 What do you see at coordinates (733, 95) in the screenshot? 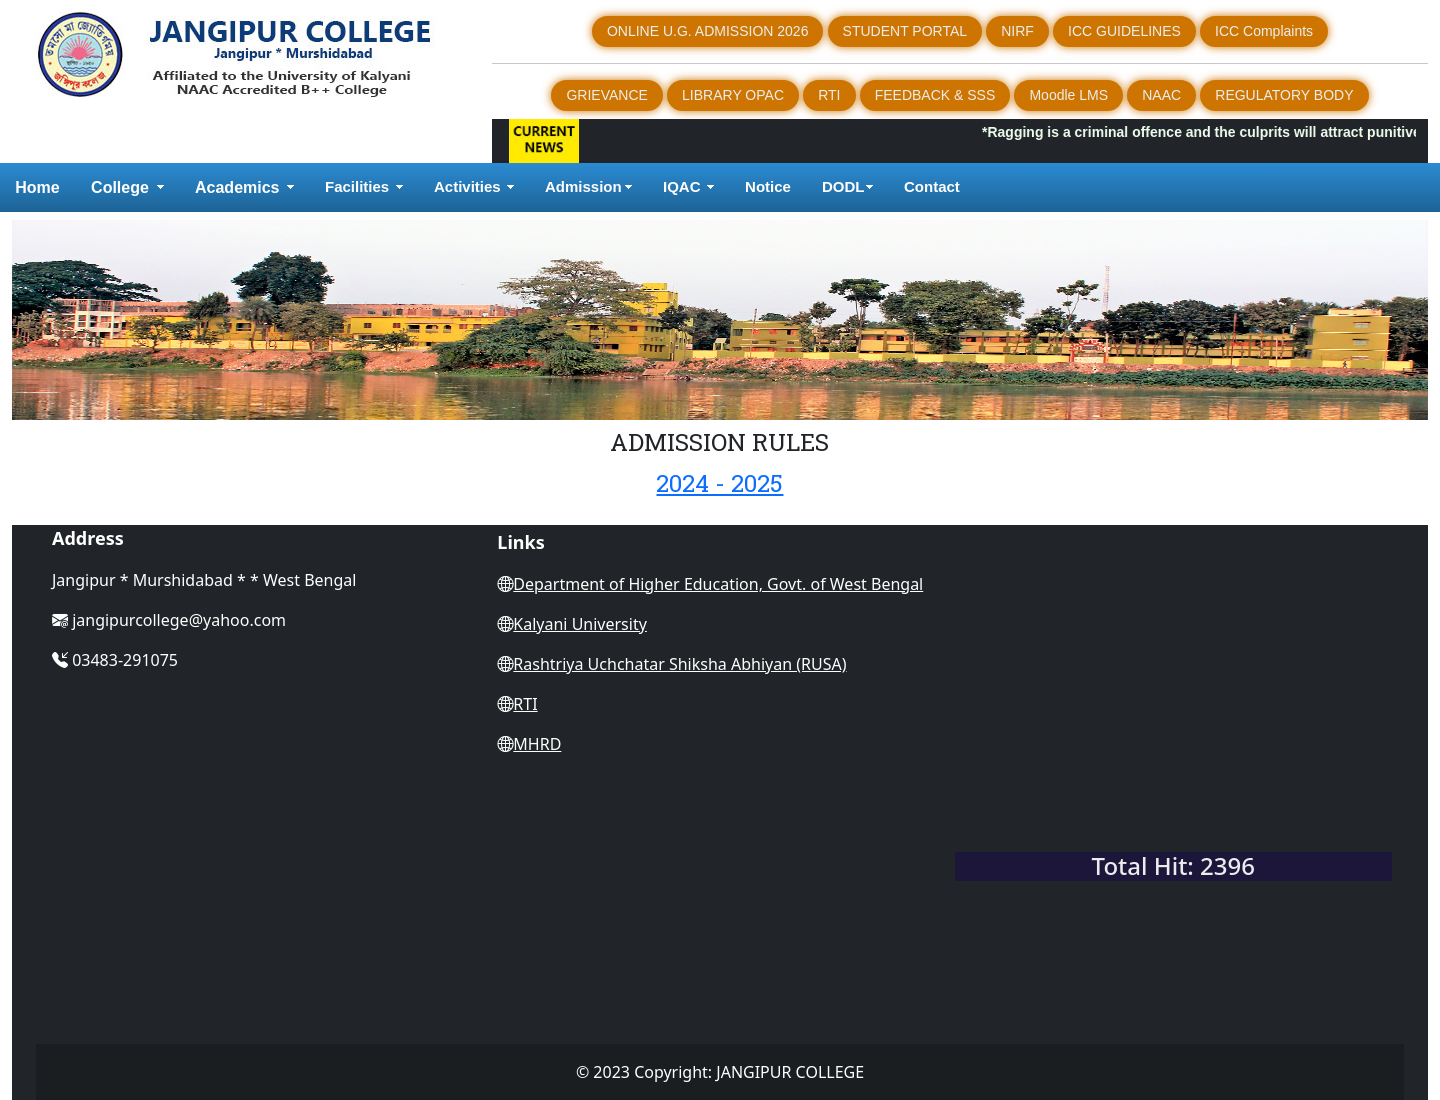
I see `LIBRARY OPAC` at bounding box center [733, 95].